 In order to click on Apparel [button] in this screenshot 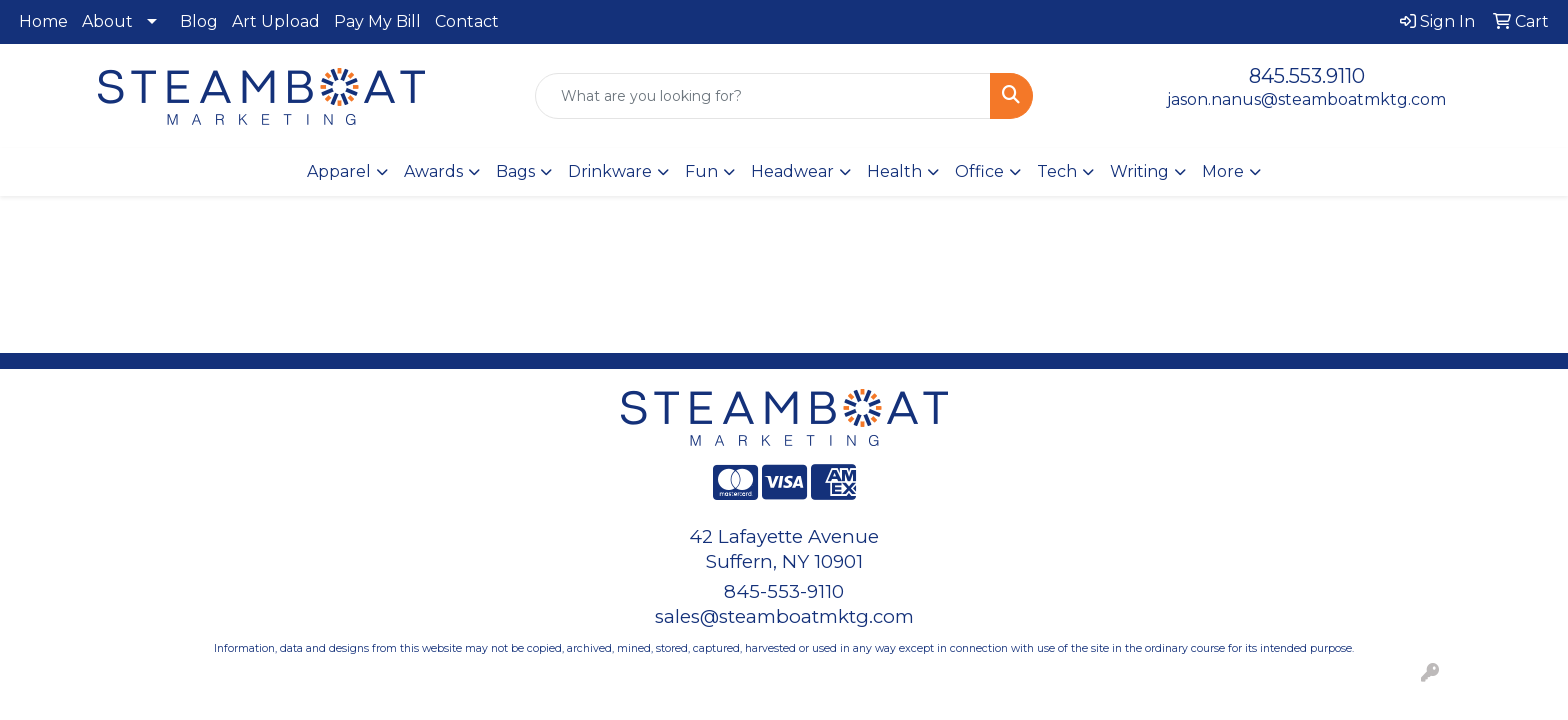, I will do `click(339, 171)`.